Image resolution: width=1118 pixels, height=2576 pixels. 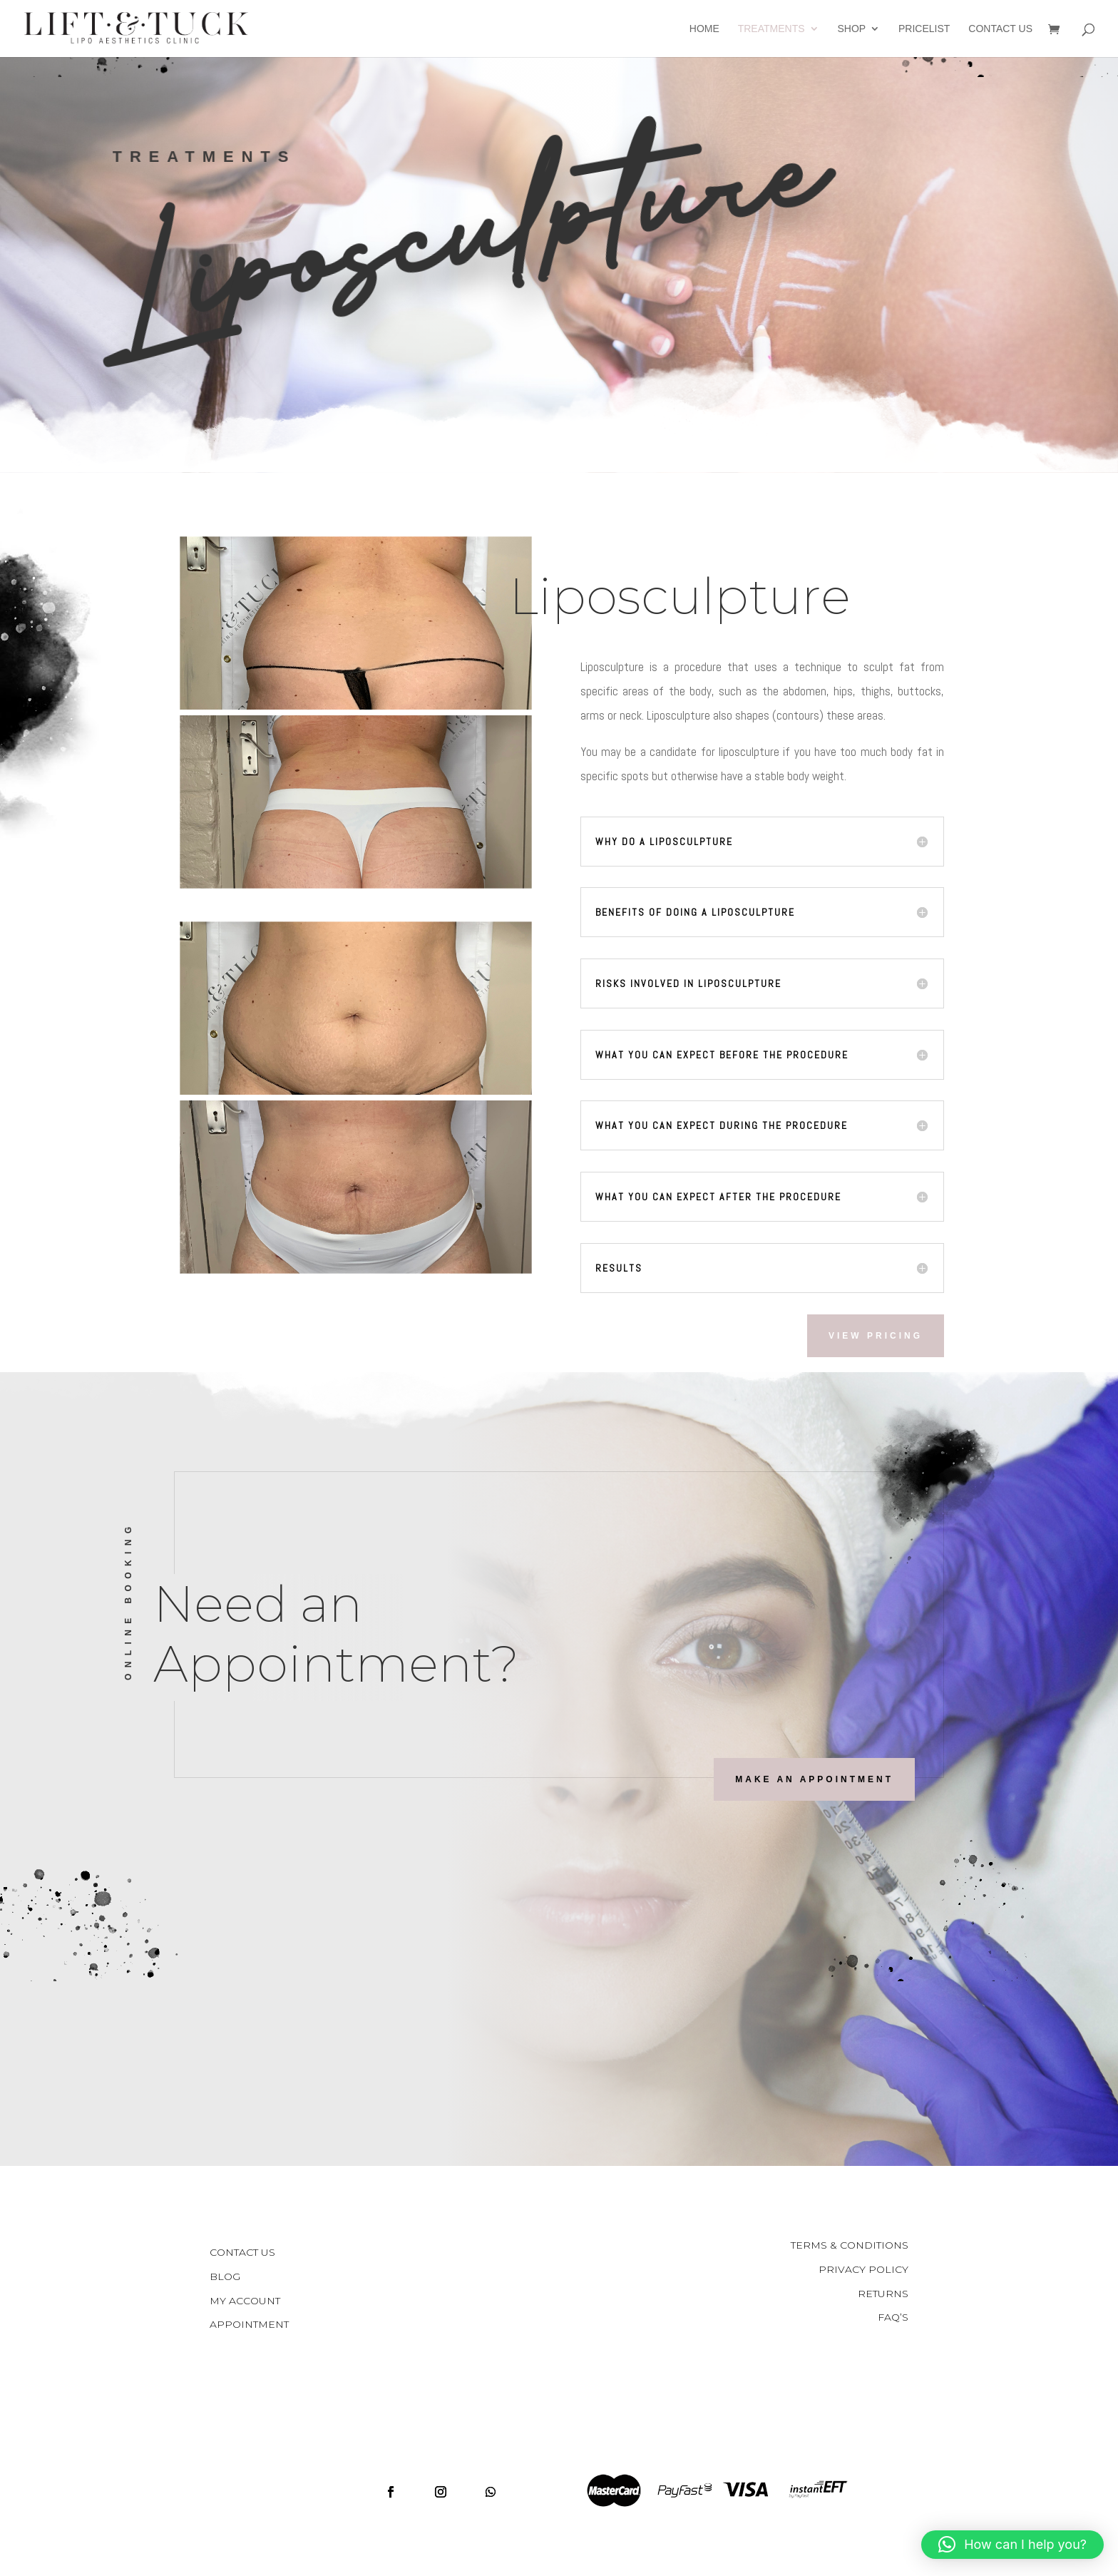 What do you see at coordinates (771, 29) in the screenshot?
I see `Treatments` at bounding box center [771, 29].